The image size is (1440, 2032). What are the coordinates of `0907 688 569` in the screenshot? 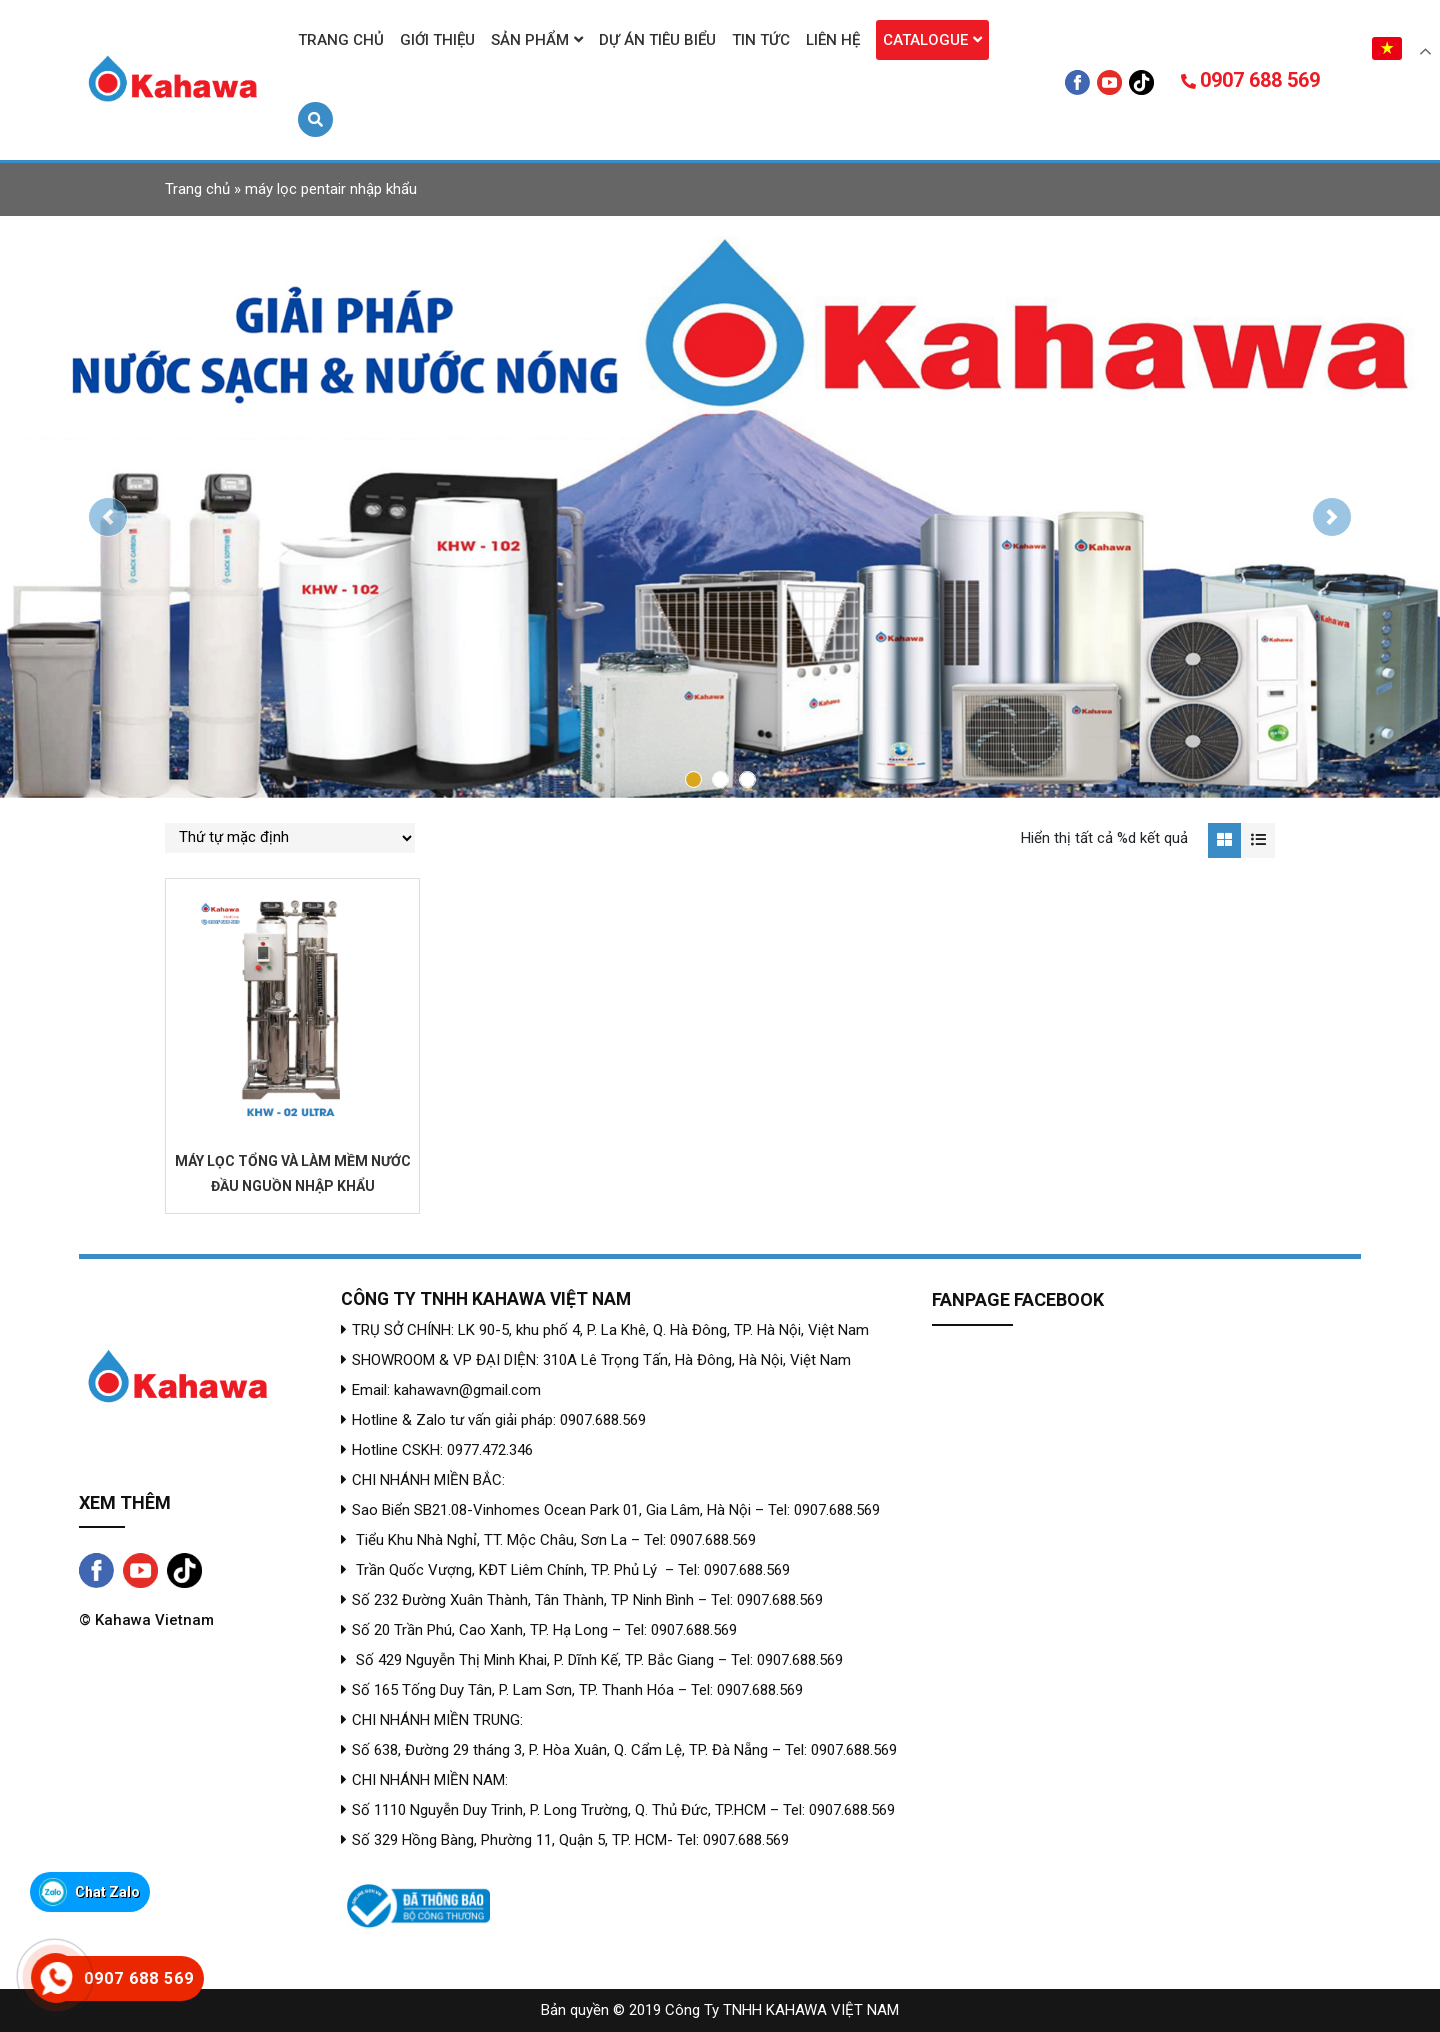 It's located at (1250, 80).